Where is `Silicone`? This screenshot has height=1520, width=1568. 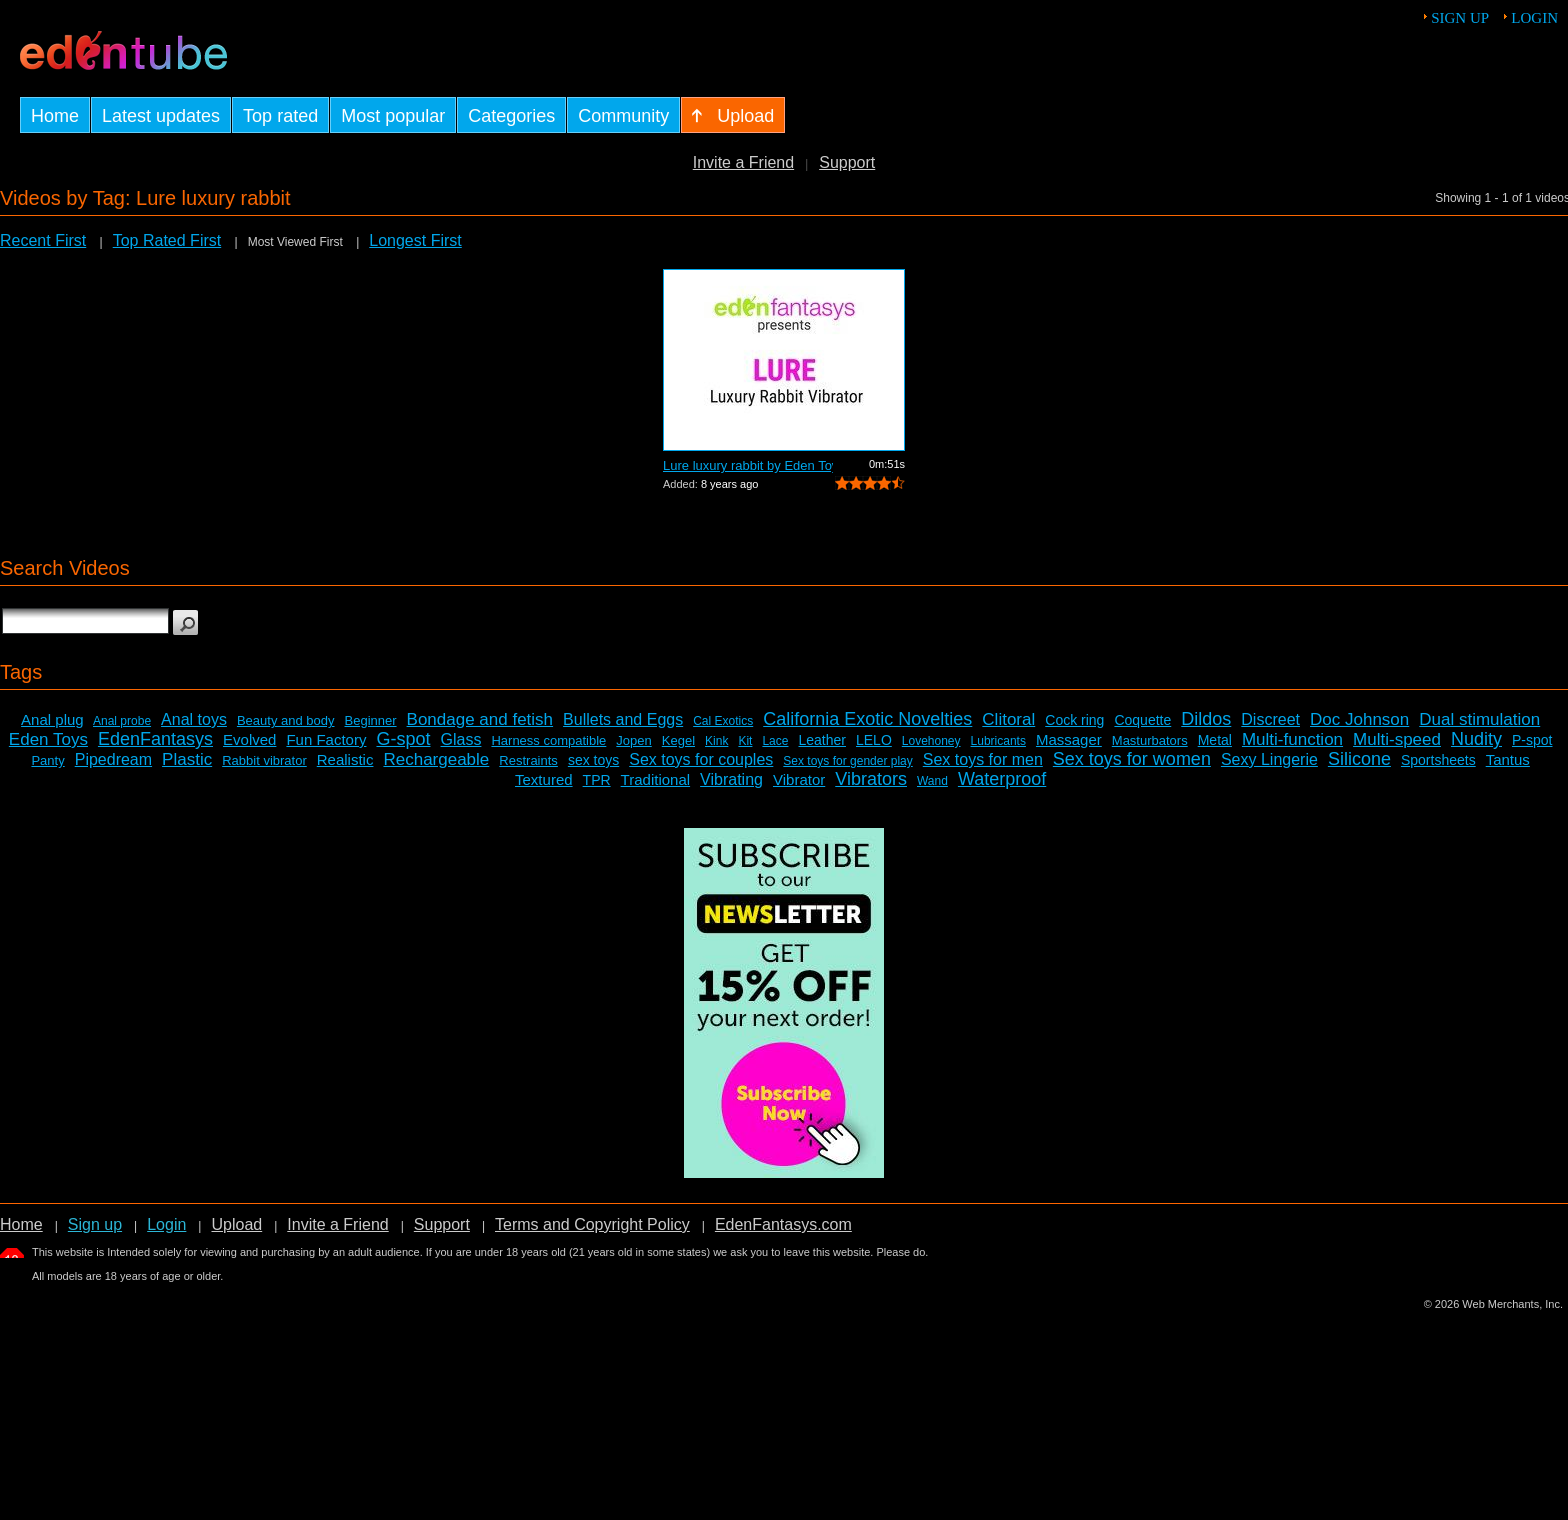
Silicone is located at coordinates (1359, 759).